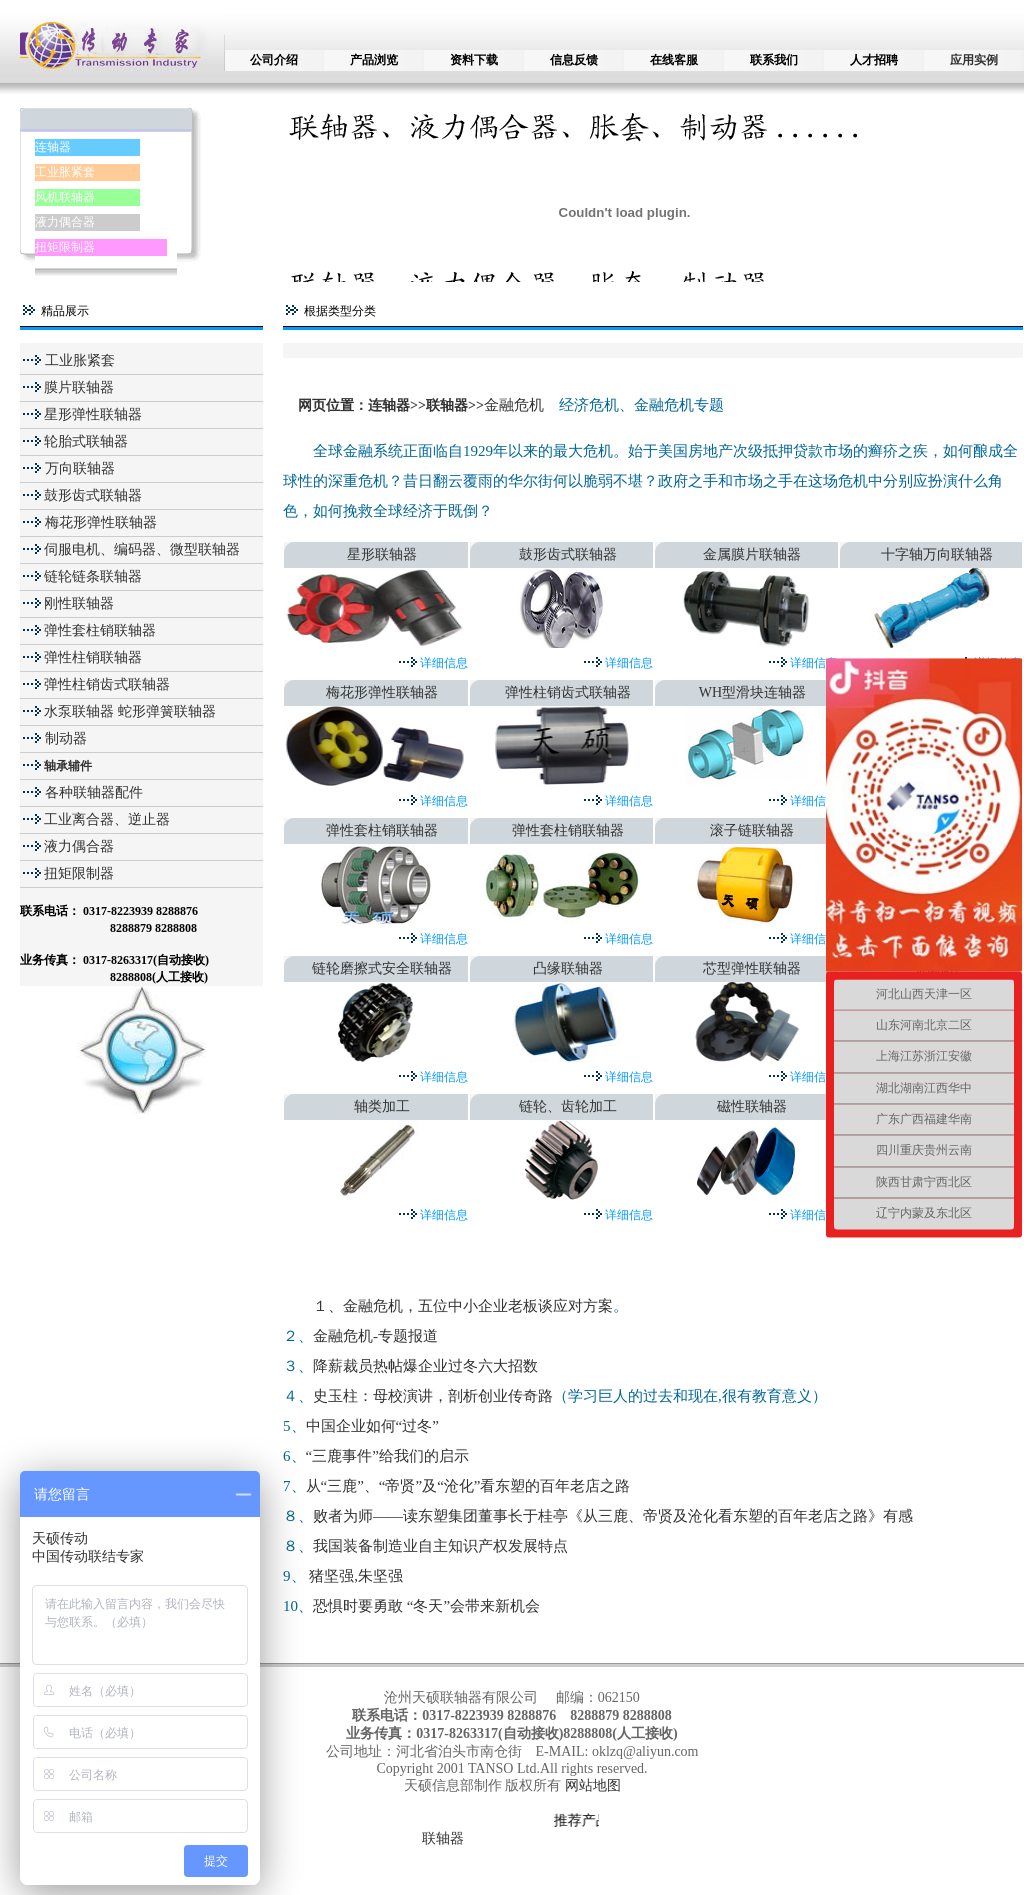 This screenshot has width=1024, height=1895. Describe the element at coordinates (442, 663) in the screenshot. I see `详细信息` at that location.